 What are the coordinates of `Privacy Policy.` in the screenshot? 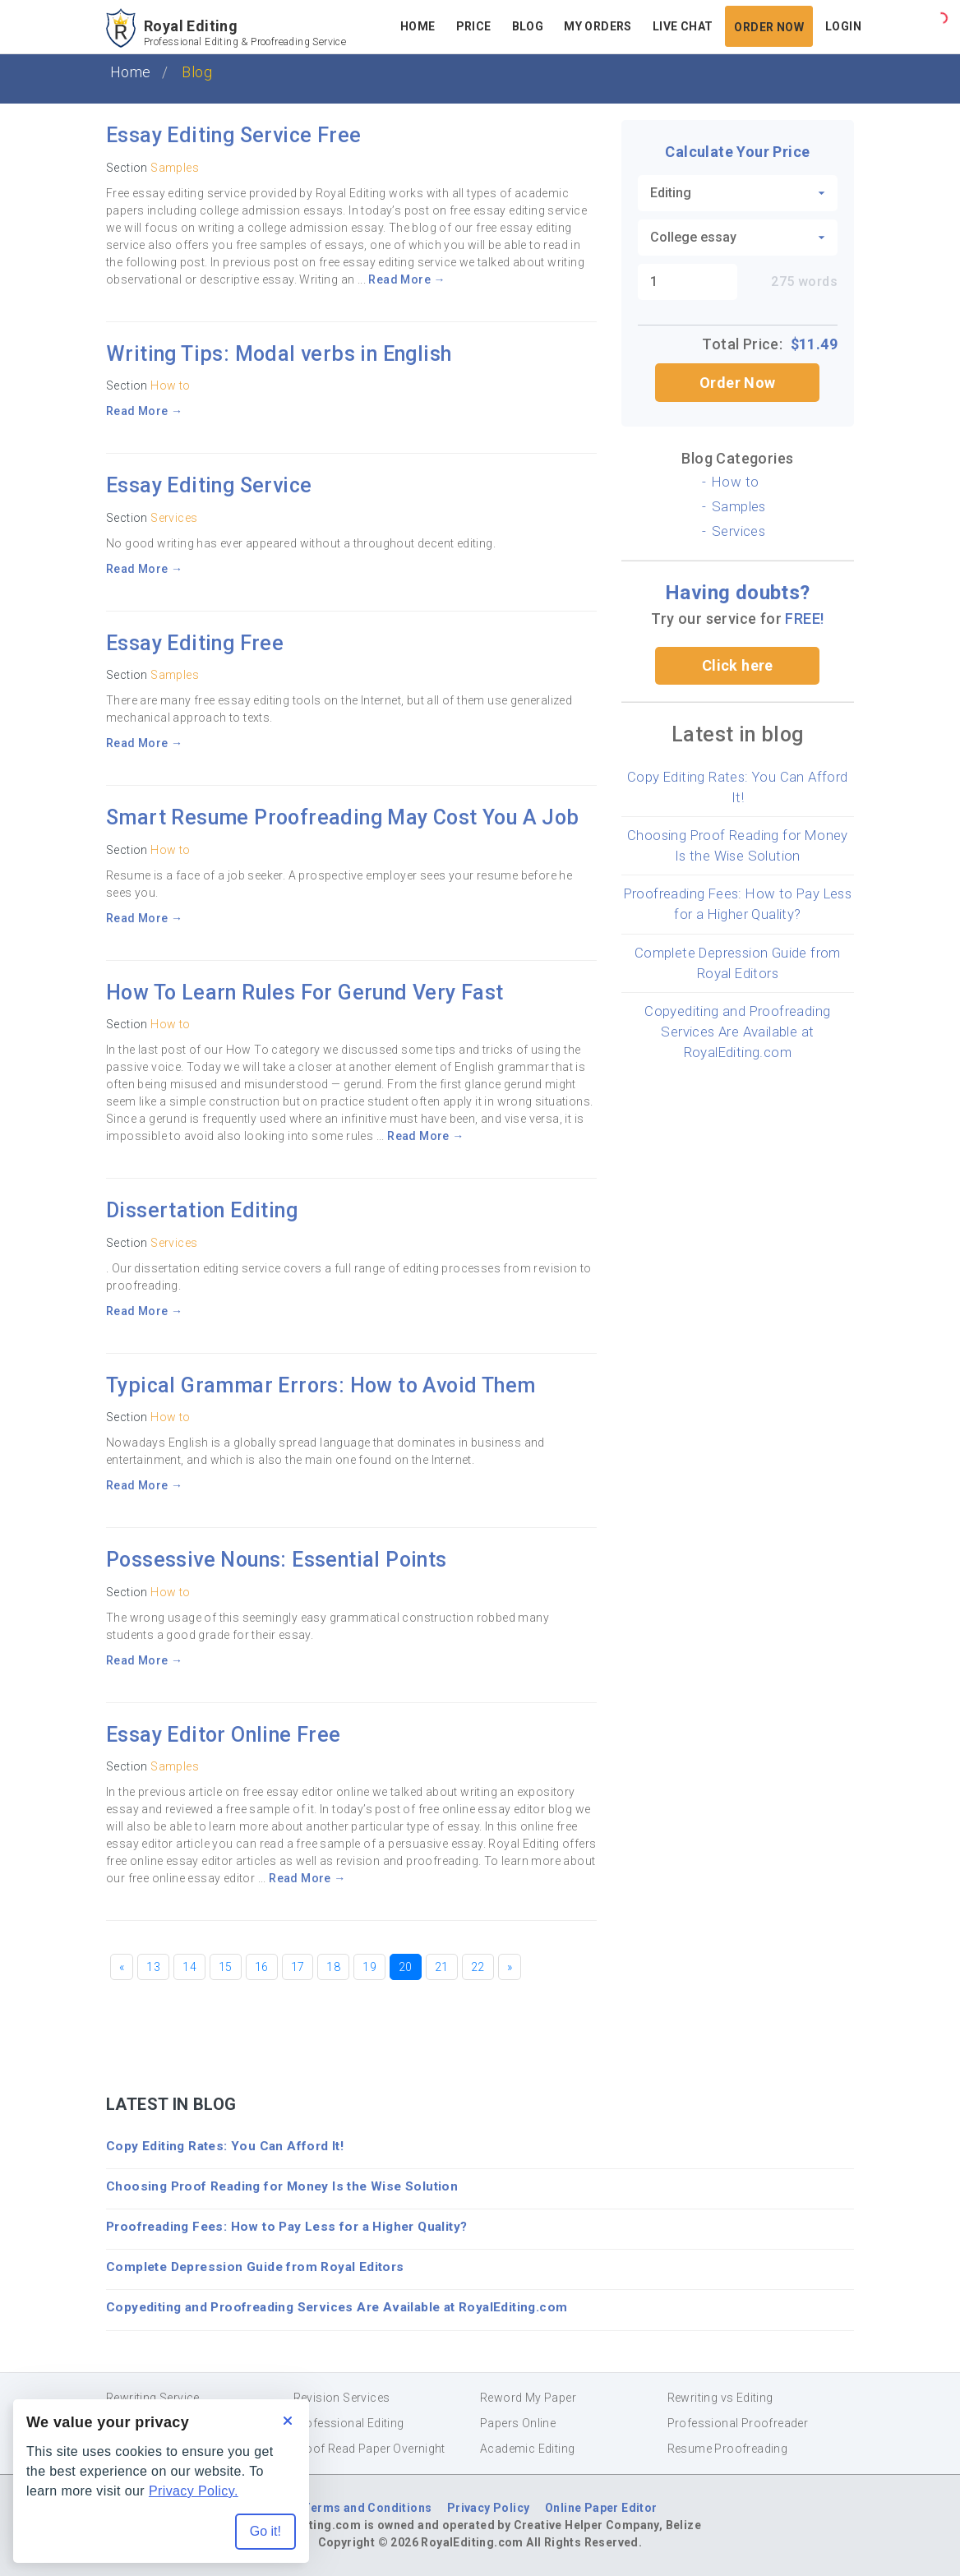 It's located at (193, 2491).